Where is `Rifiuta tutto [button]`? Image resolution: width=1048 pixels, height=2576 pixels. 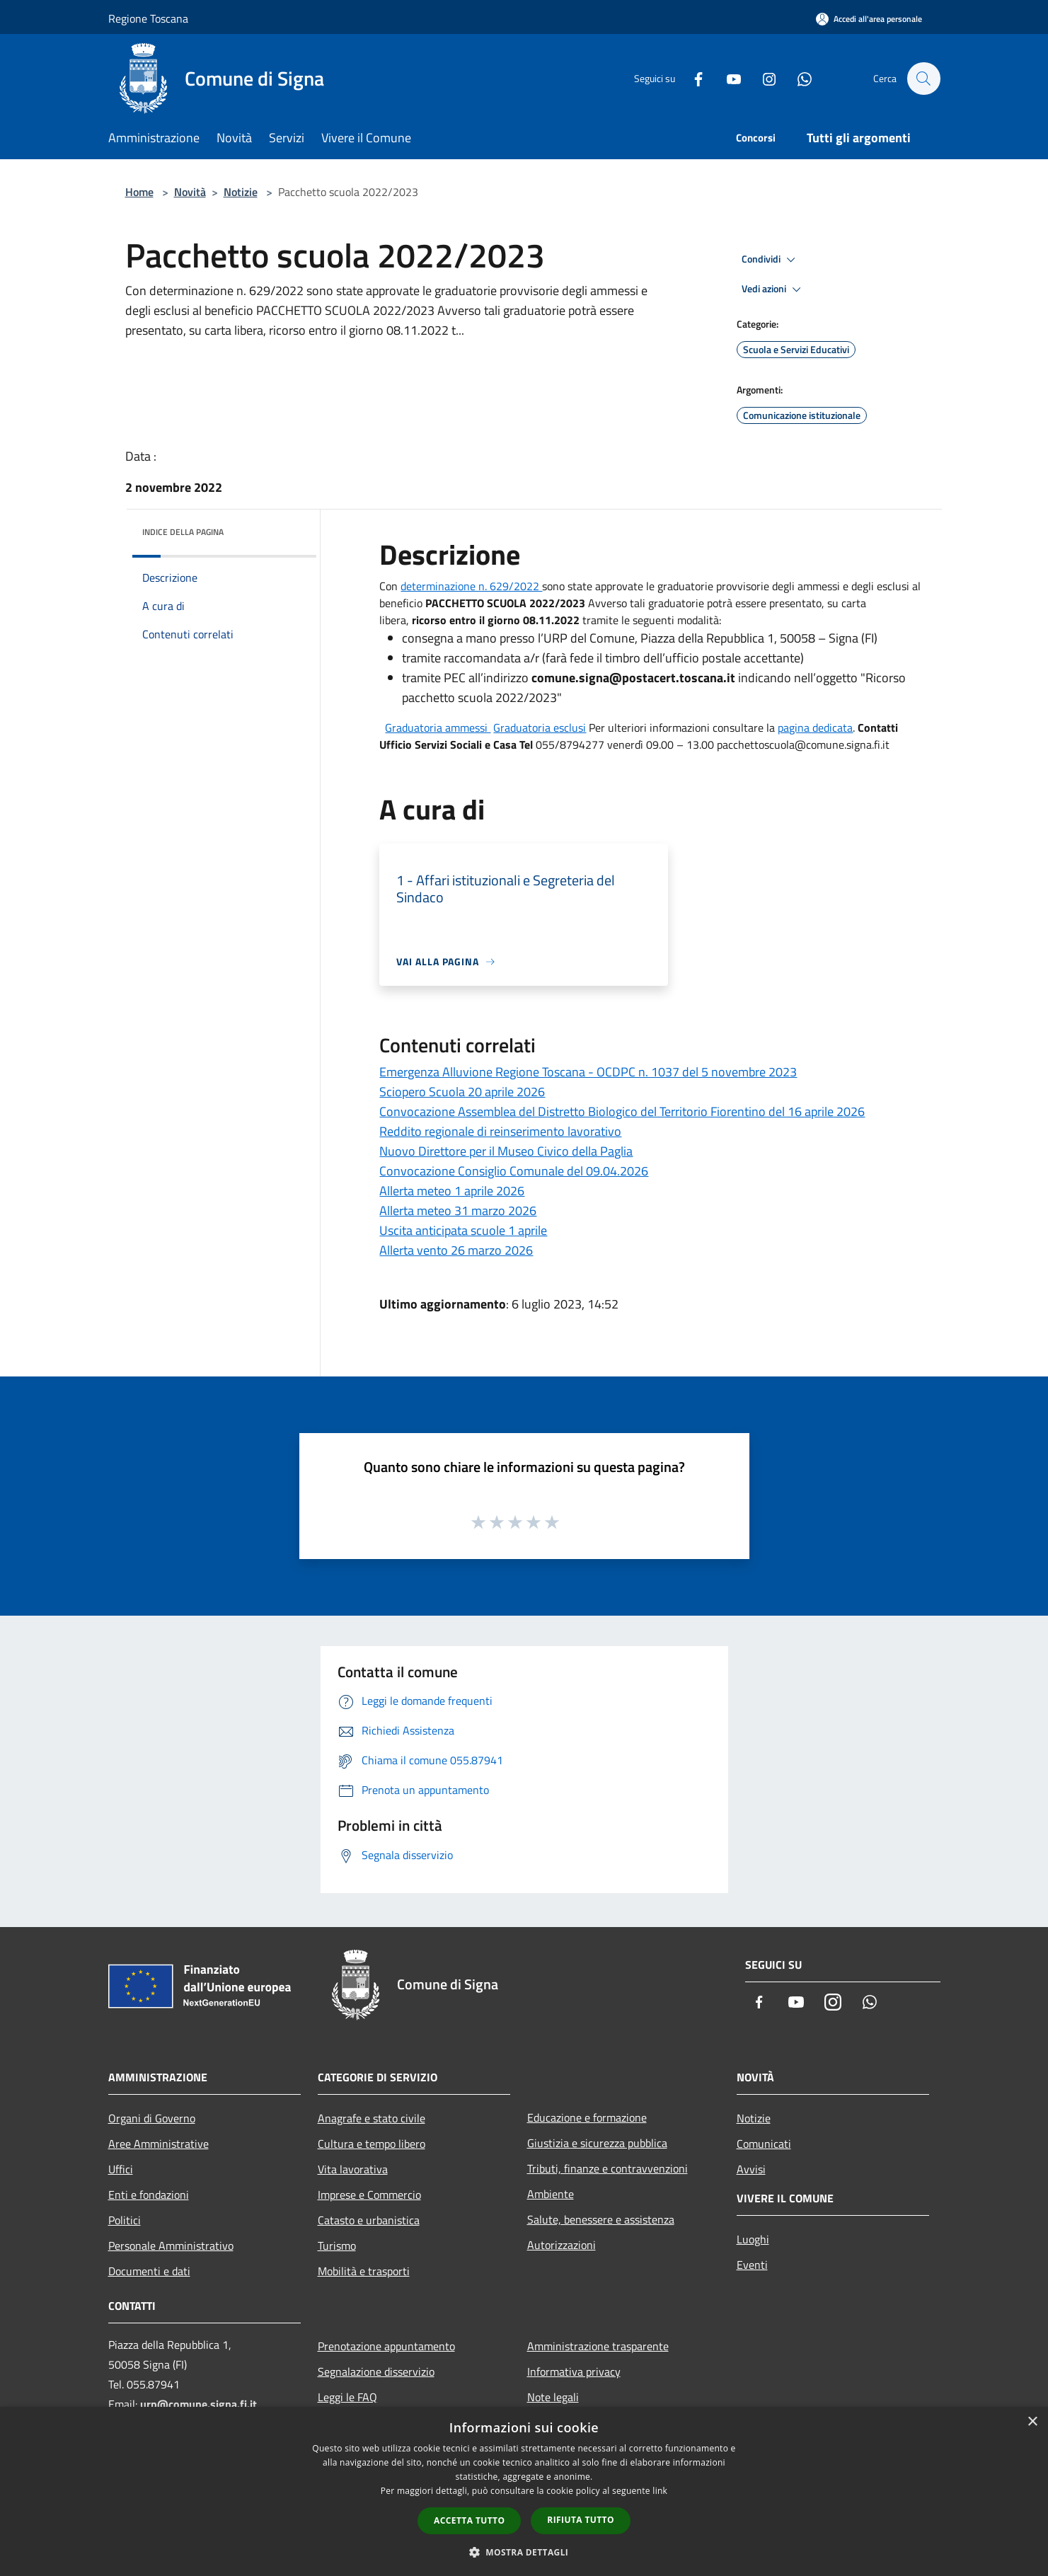
Rifiuta tutto [button] is located at coordinates (580, 2520).